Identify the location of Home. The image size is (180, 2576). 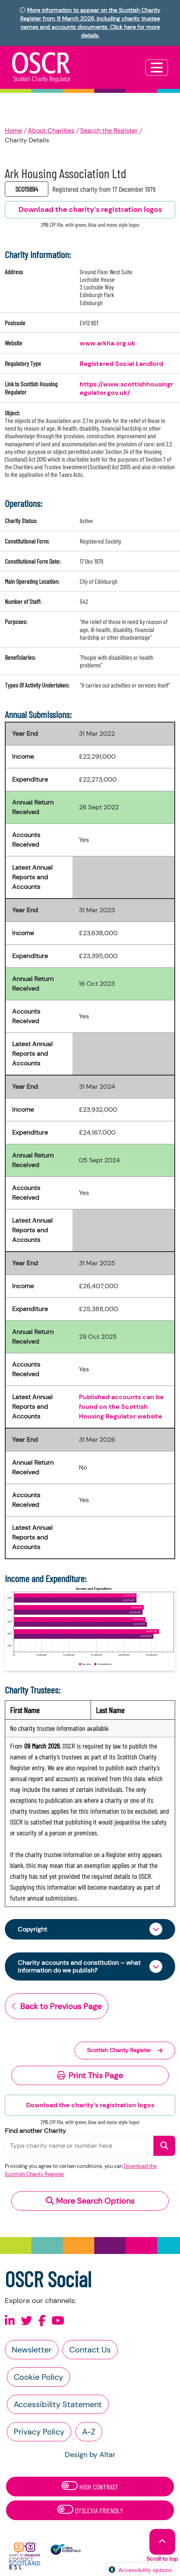
(13, 130).